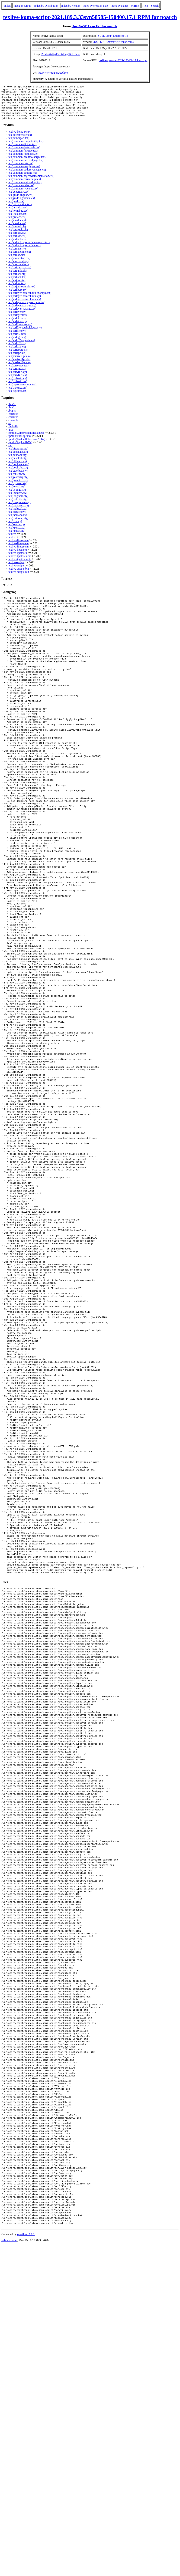 The height and width of the screenshot is (2576, 180). Describe the element at coordinates (46, 5) in the screenshot. I see `index by Distribution` at that location.